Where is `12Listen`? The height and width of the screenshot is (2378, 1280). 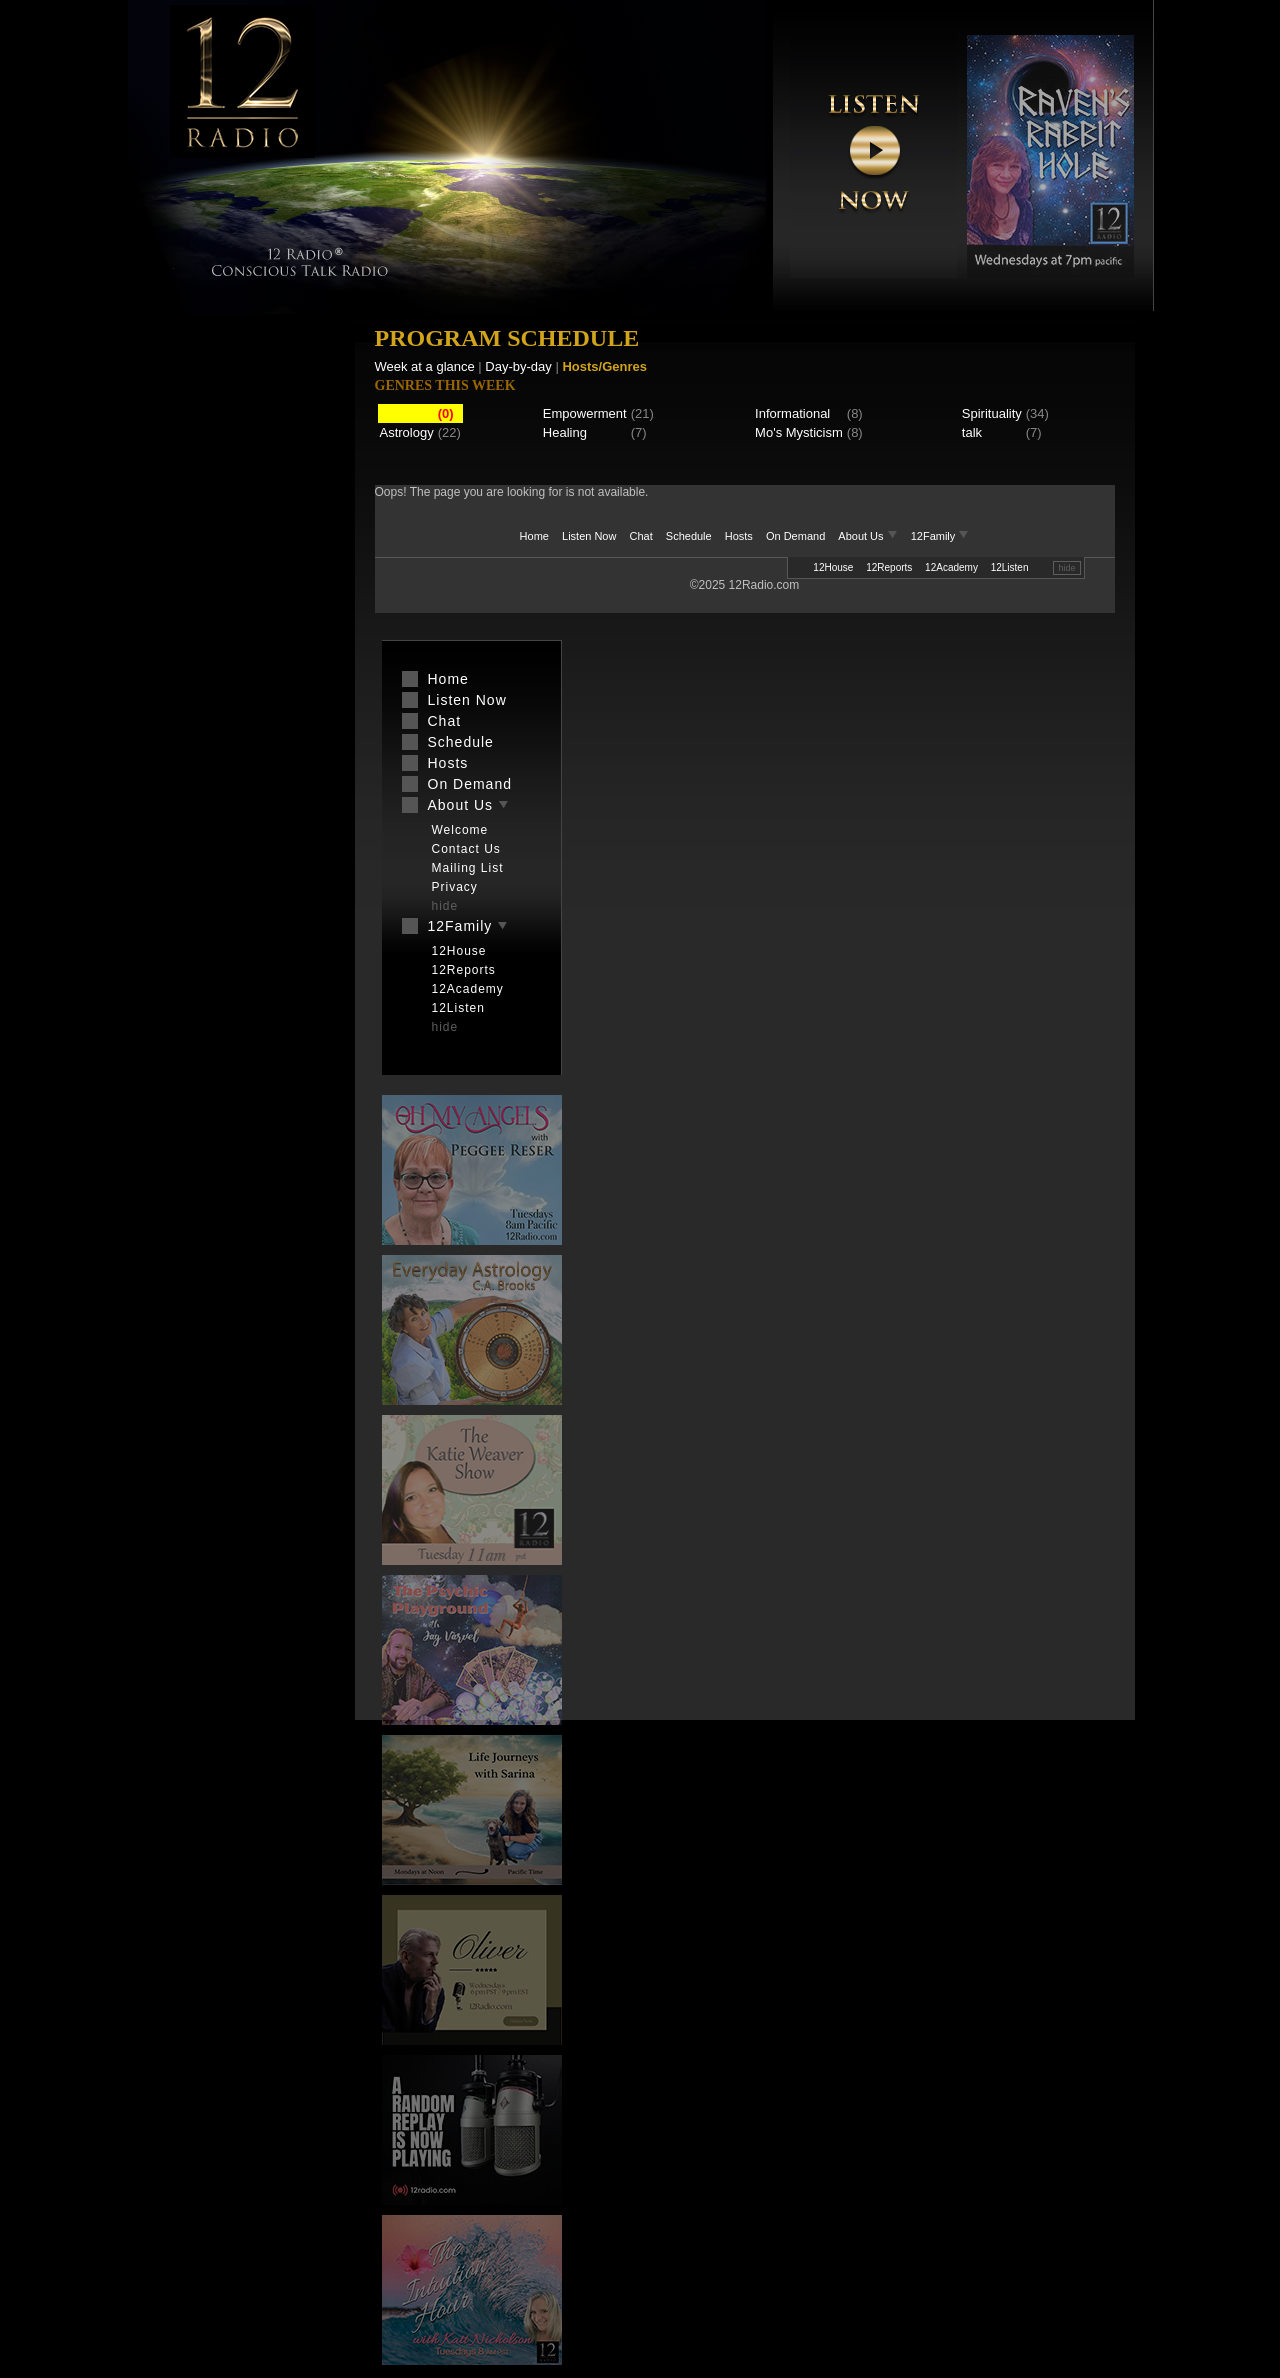 12Listen is located at coordinates (1010, 567).